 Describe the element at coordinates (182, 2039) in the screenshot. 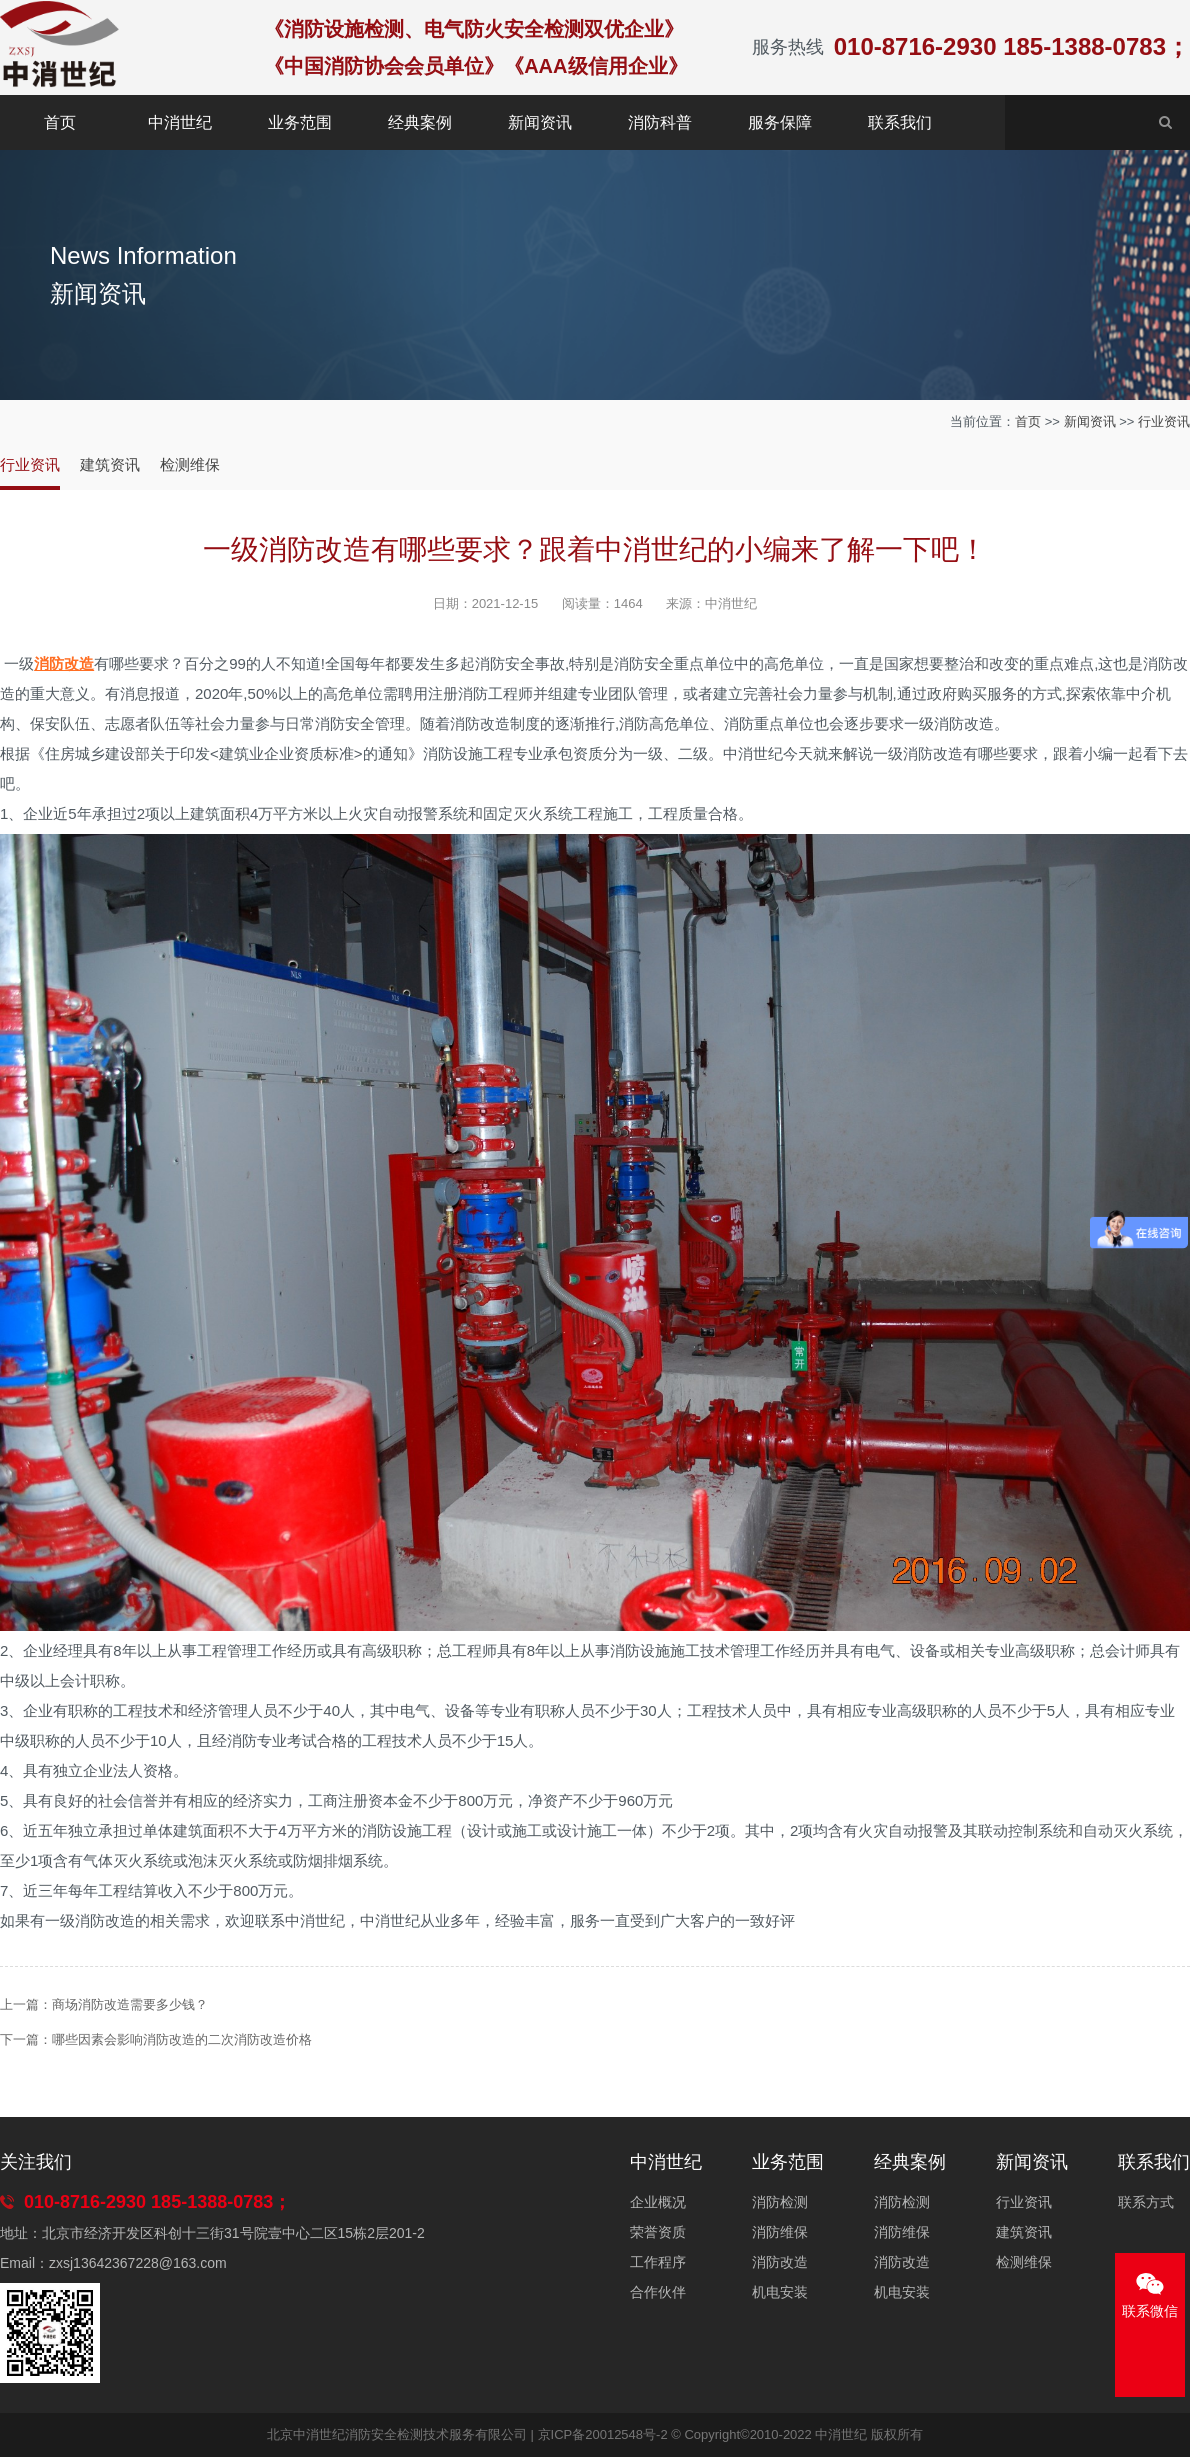

I see `哪些因素会影响消防改造的二次消防改造价格` at that location.